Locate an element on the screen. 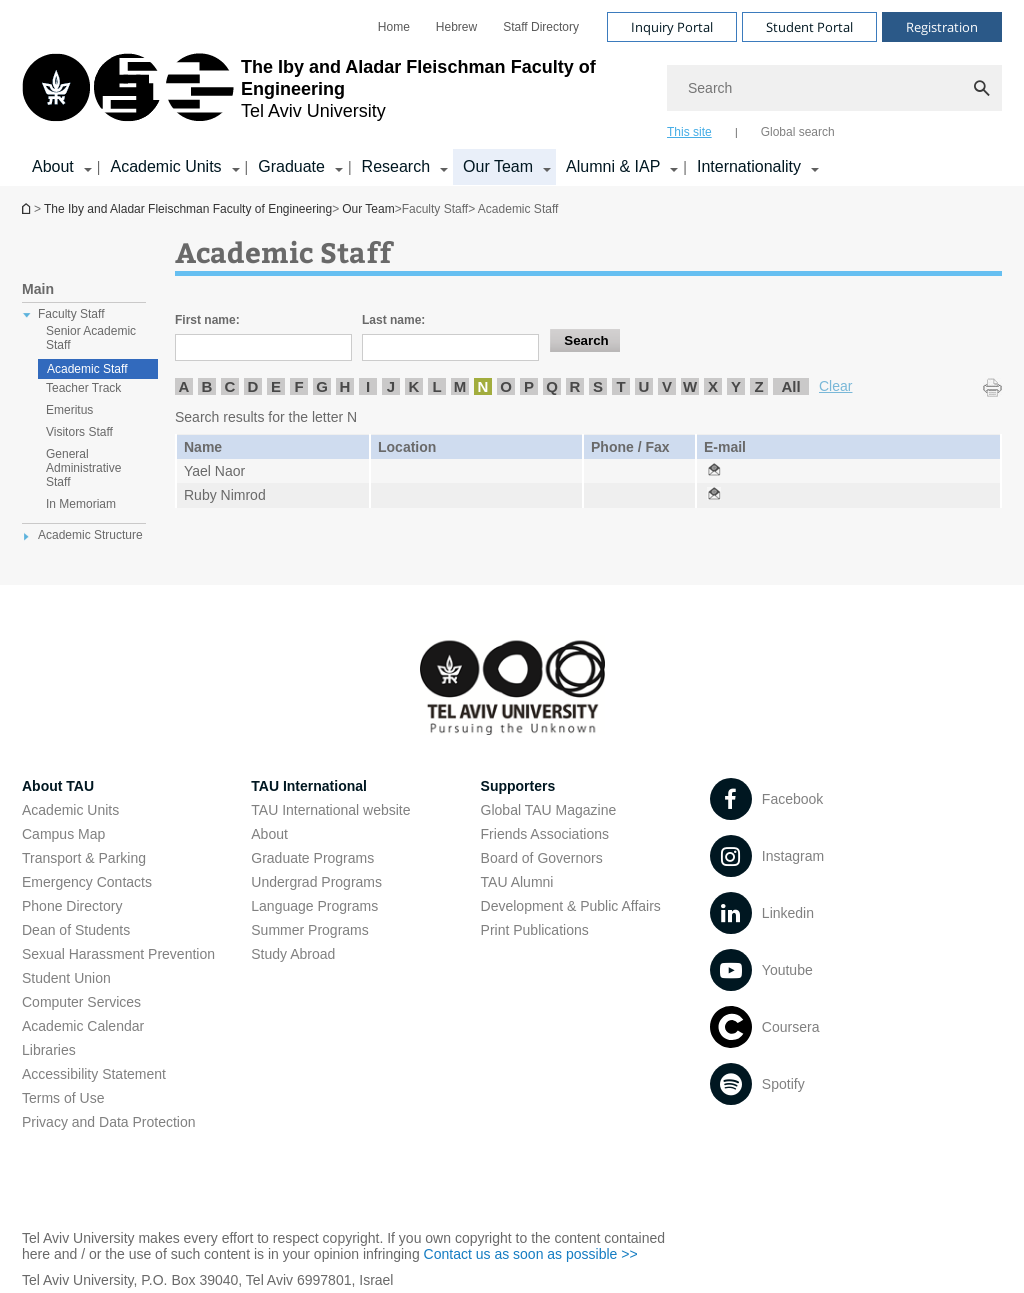 The width and height of the screenshot is (1024, 1293). This site [tab] is located at coordinates (689, 132).